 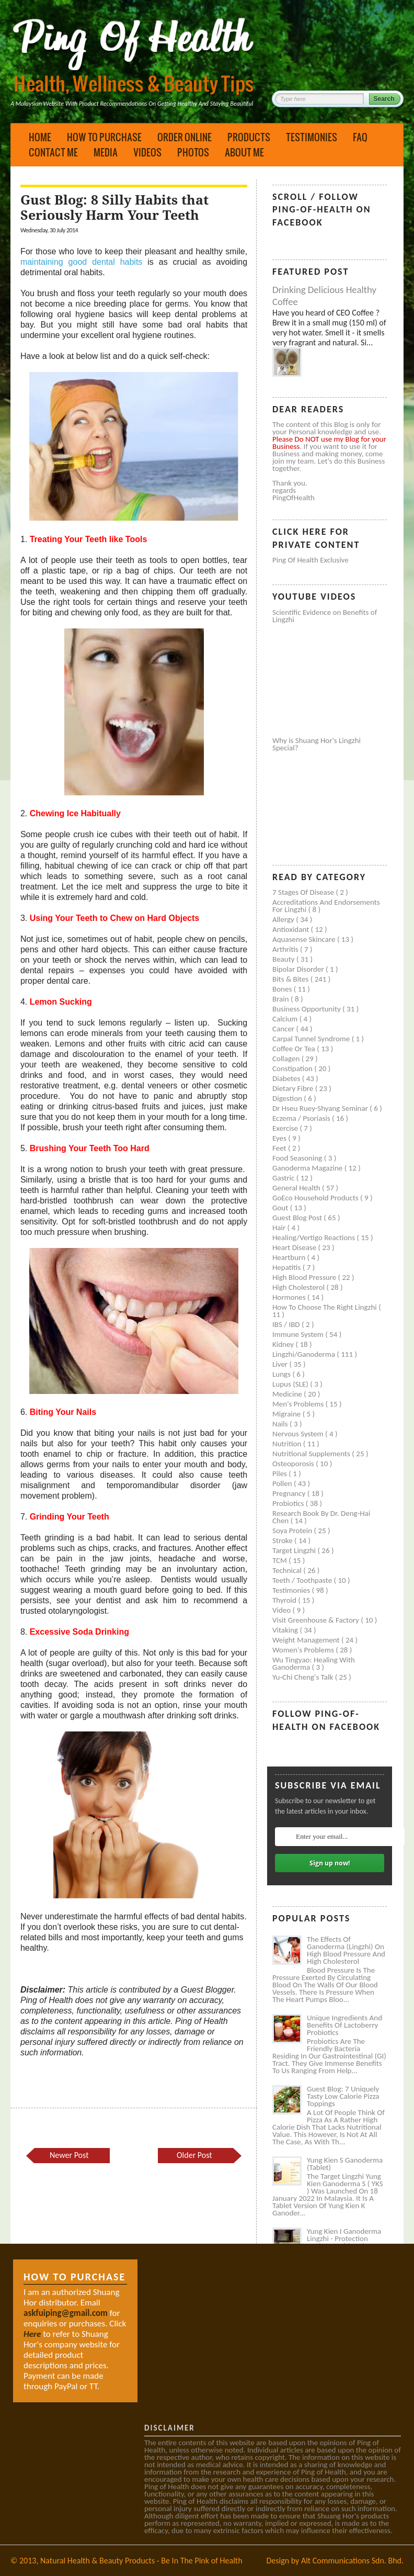 I want to click on High blood pressure, so click(x=305, y=1277).